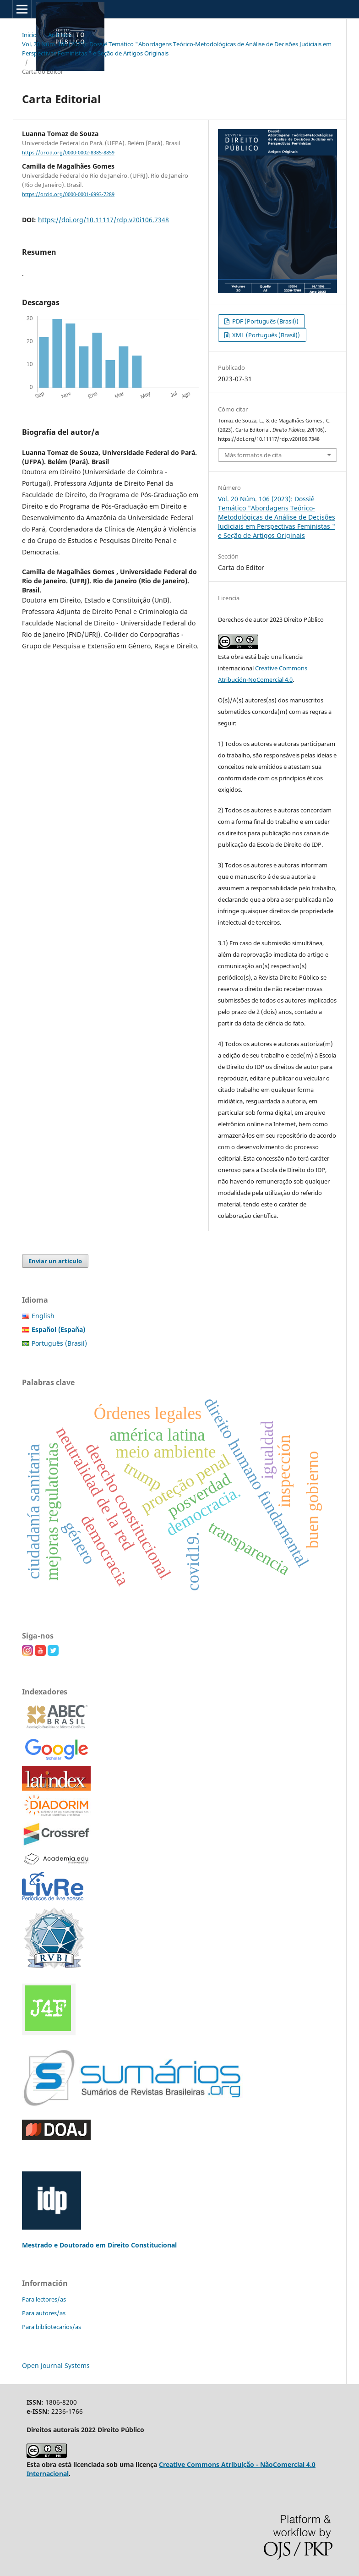 The width and height of the screenshot is (359, 2576). Describe the element at coordinates (265, 321) in the screenshot. I see `PDF (Português (Brasil))` at that location.